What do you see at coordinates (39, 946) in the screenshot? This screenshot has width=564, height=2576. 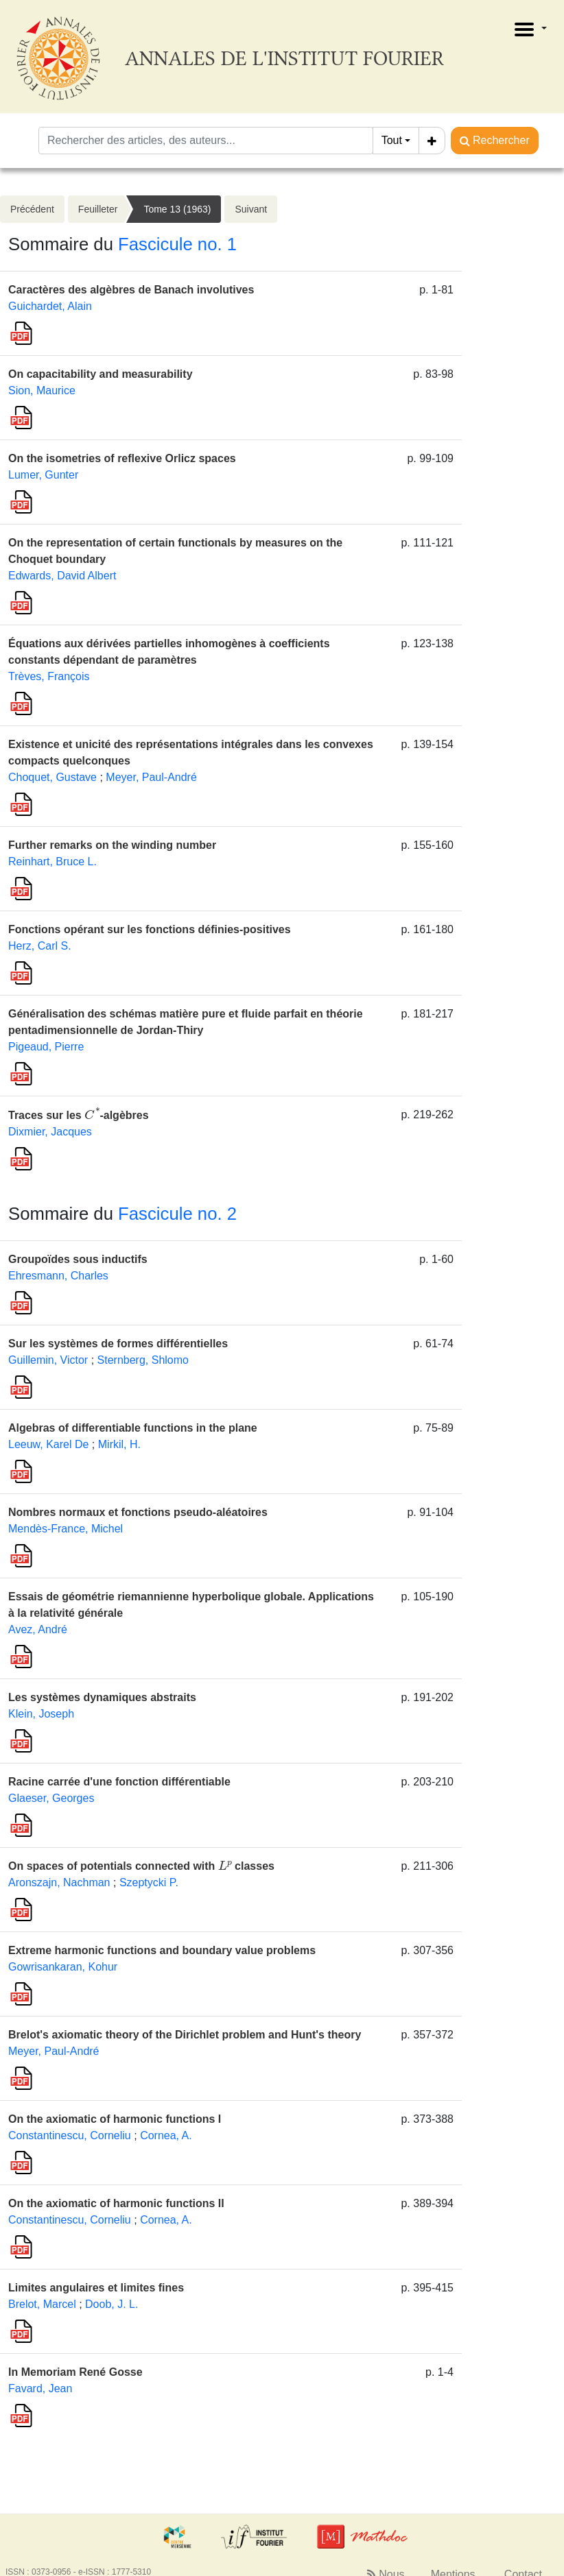 I see `Herz, Carl S.` at bounding box center [39, 946].